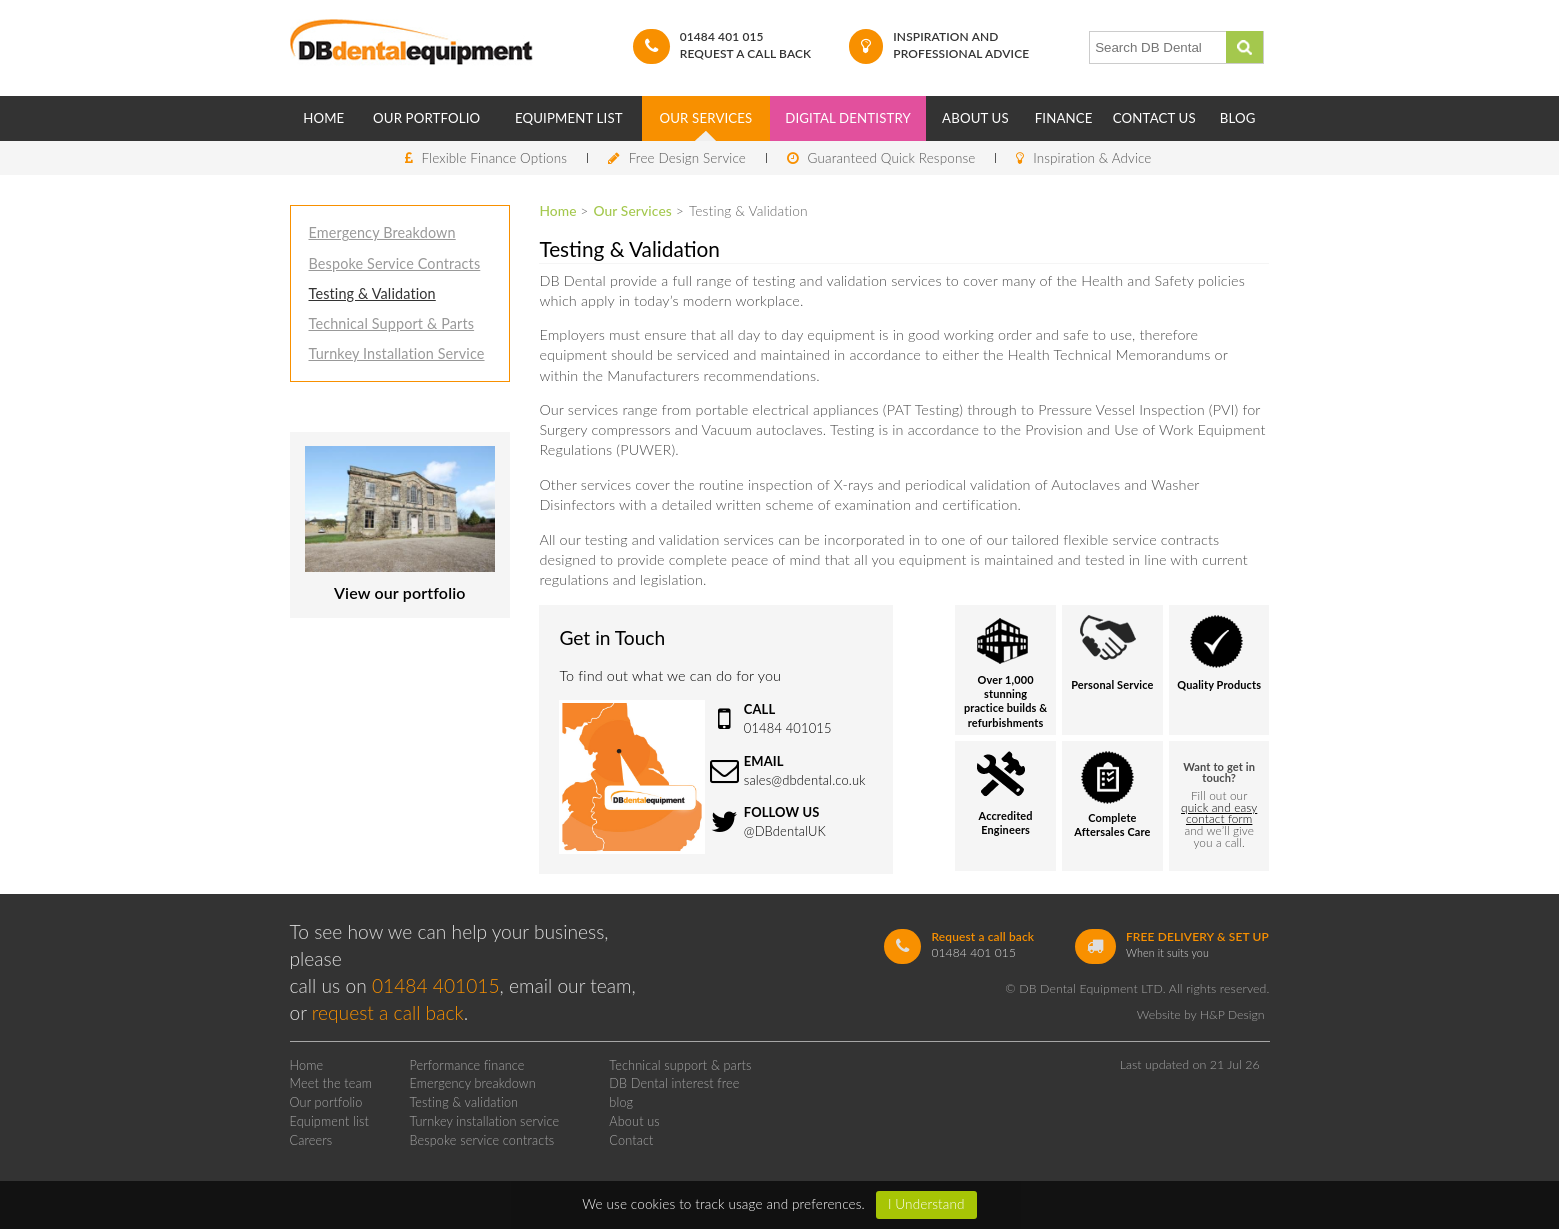  Describe the element at coordinates (1154, 118) in the screenshot. I see `Contact Us` at that location.